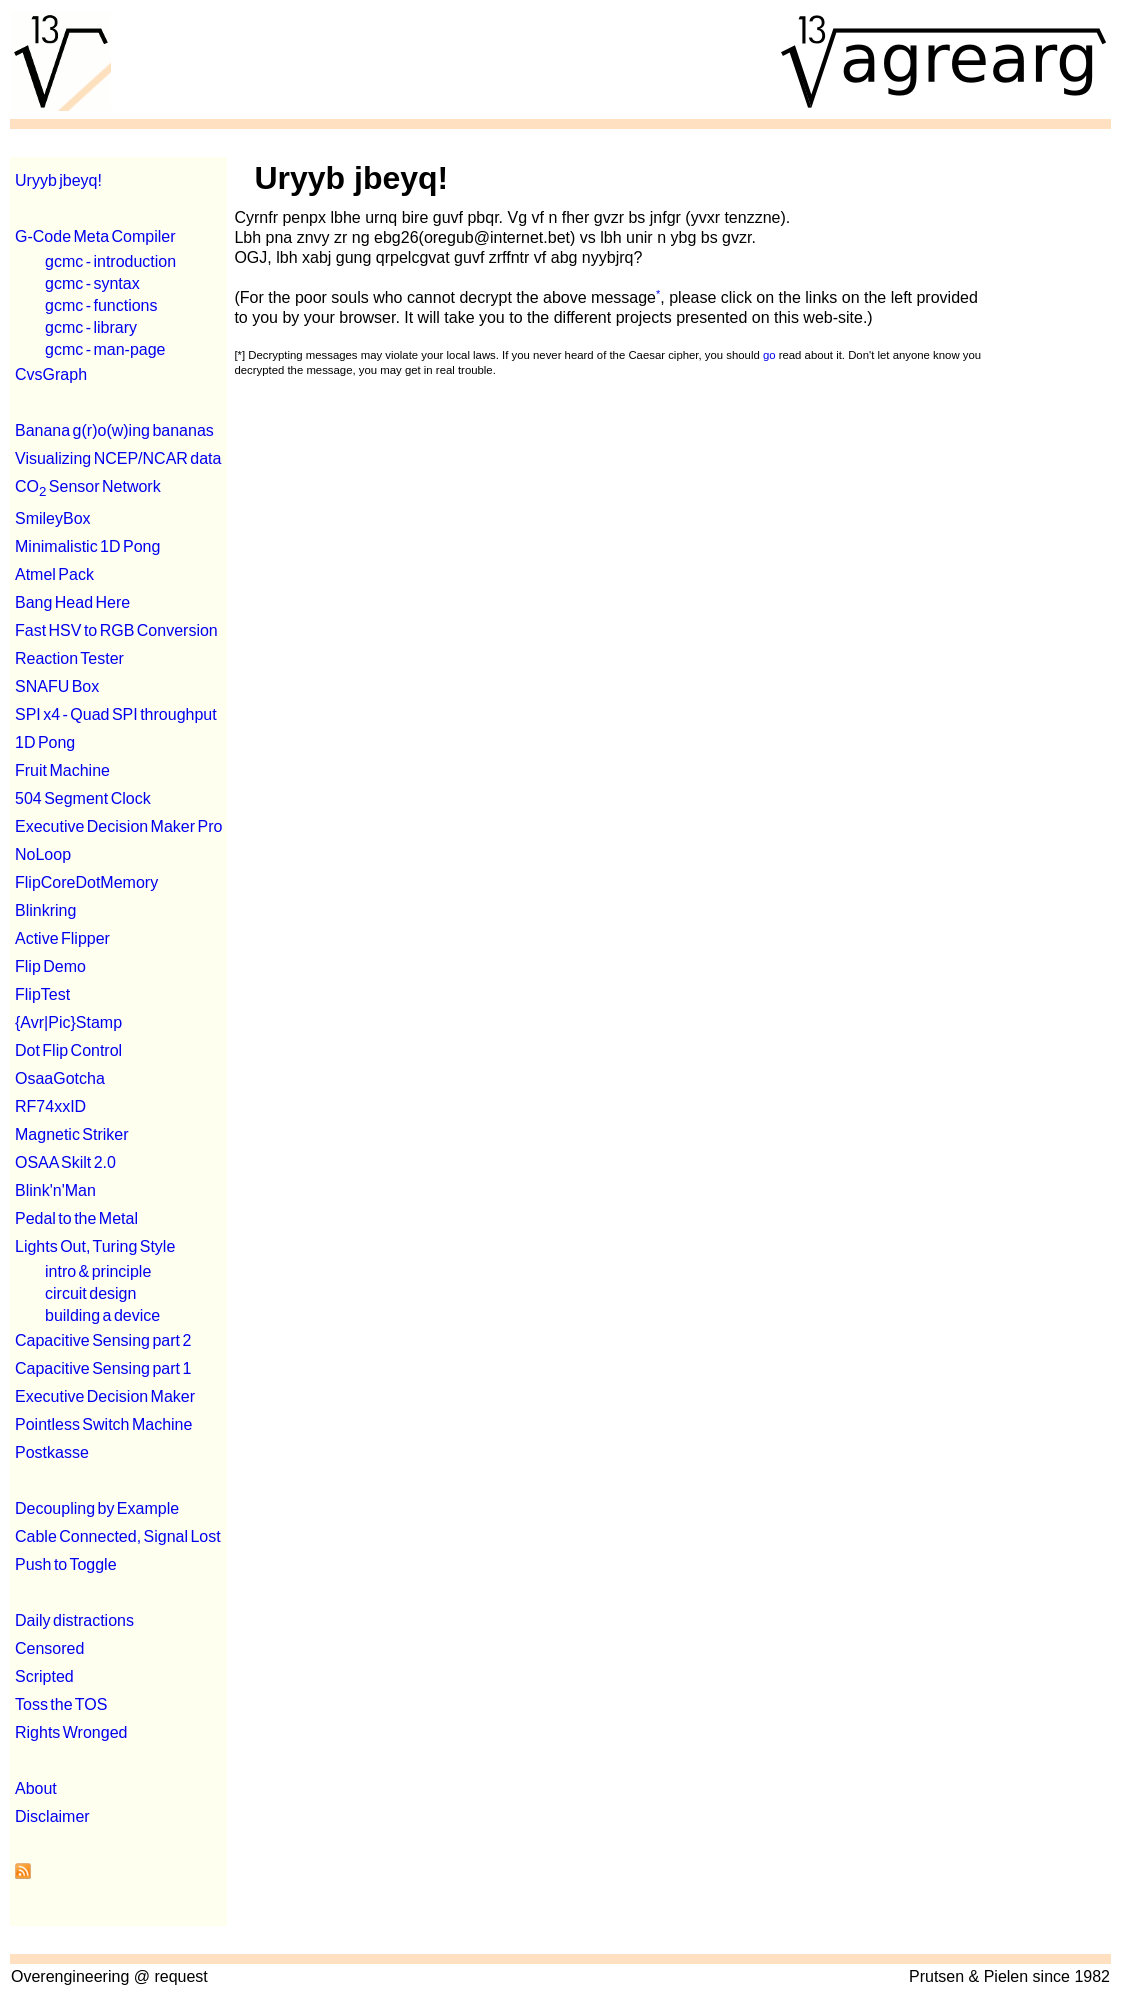 The height and width of the screenshot is (1998, 1121). Describe the element at coordinates (87, 546) in the screenshot. I see `Minimalistic 1D Pong` at that location.